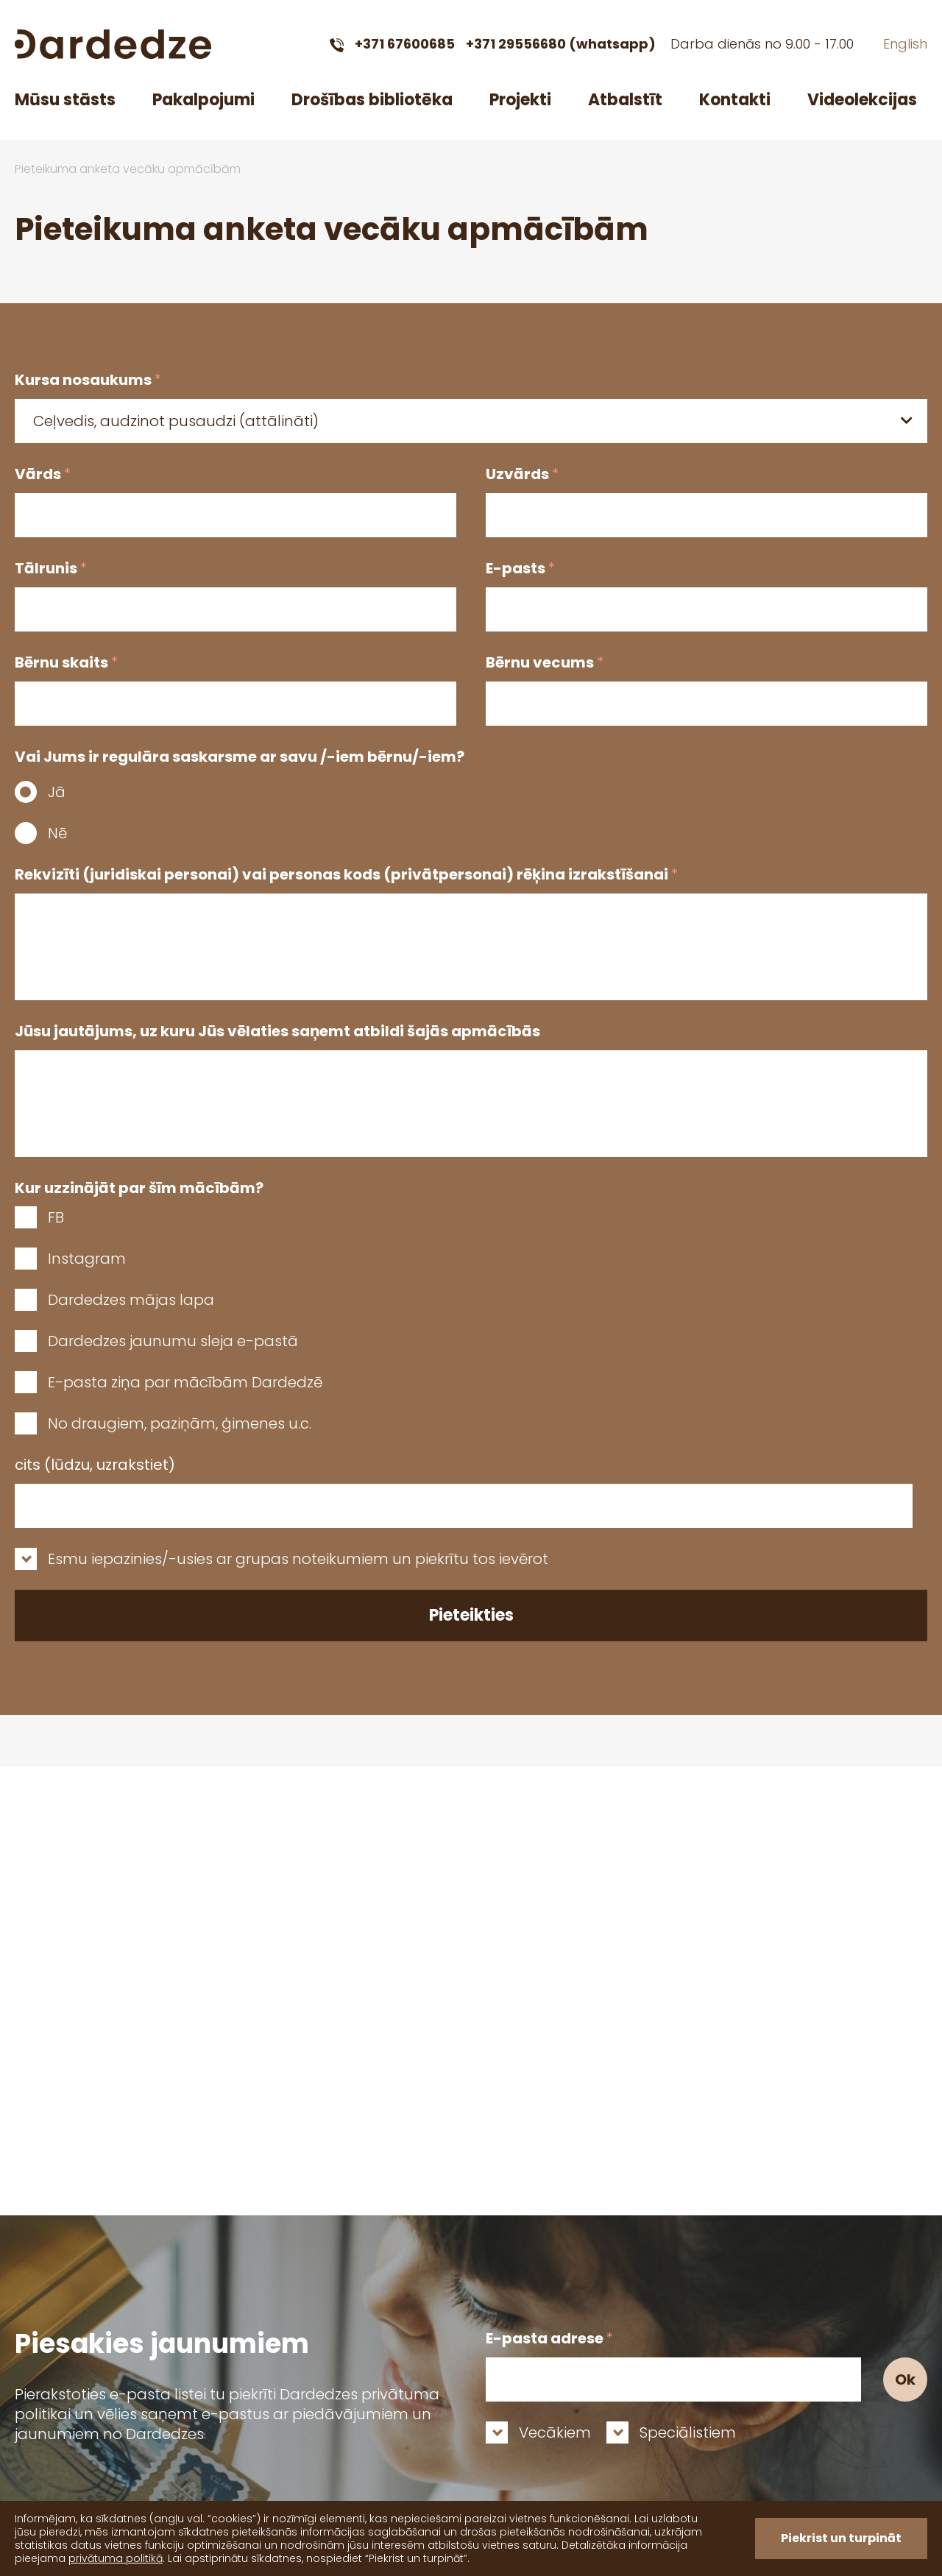  I want to click on Speciālistiem, so click(688, 2432).